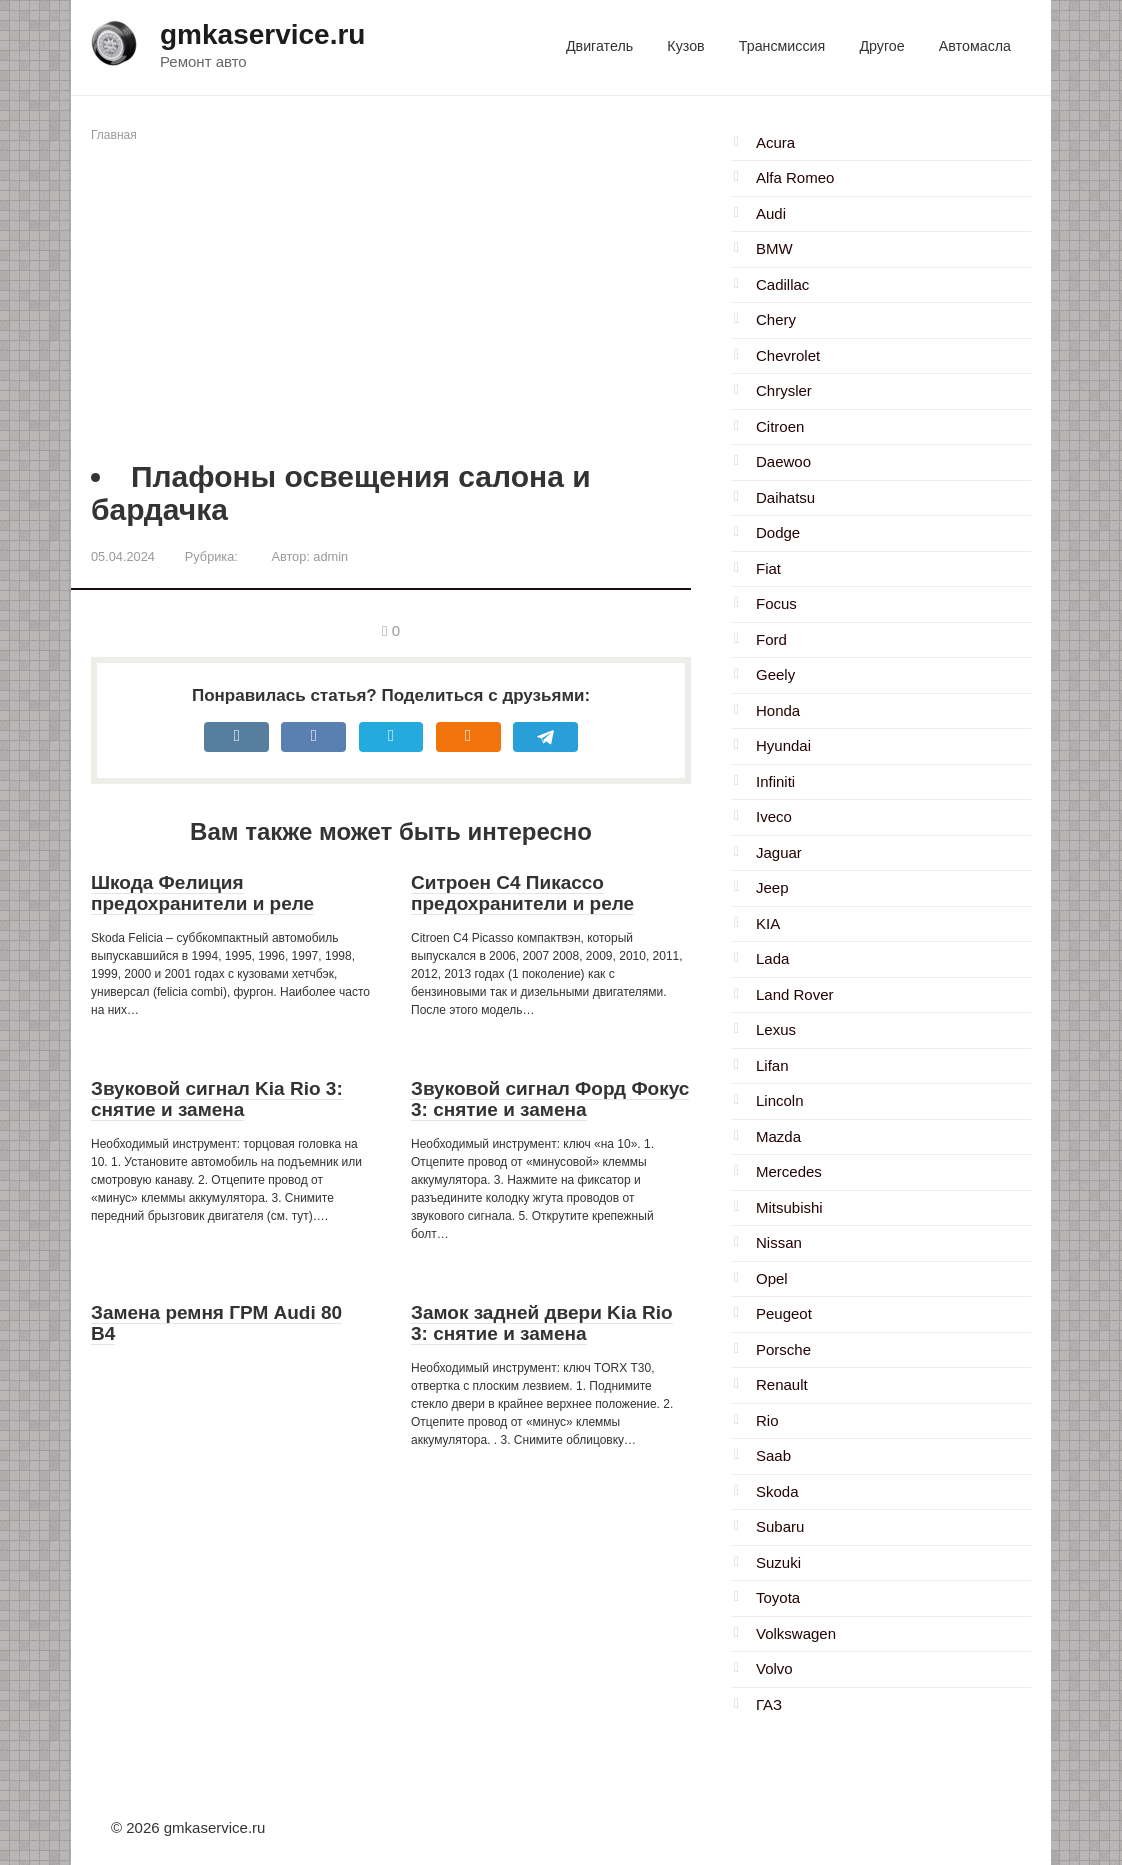 The width and height of the screenshot is (1122, 1865). Describe the element at coordinates (774, 816) in the screenshot. I see `Iveco` at that location.